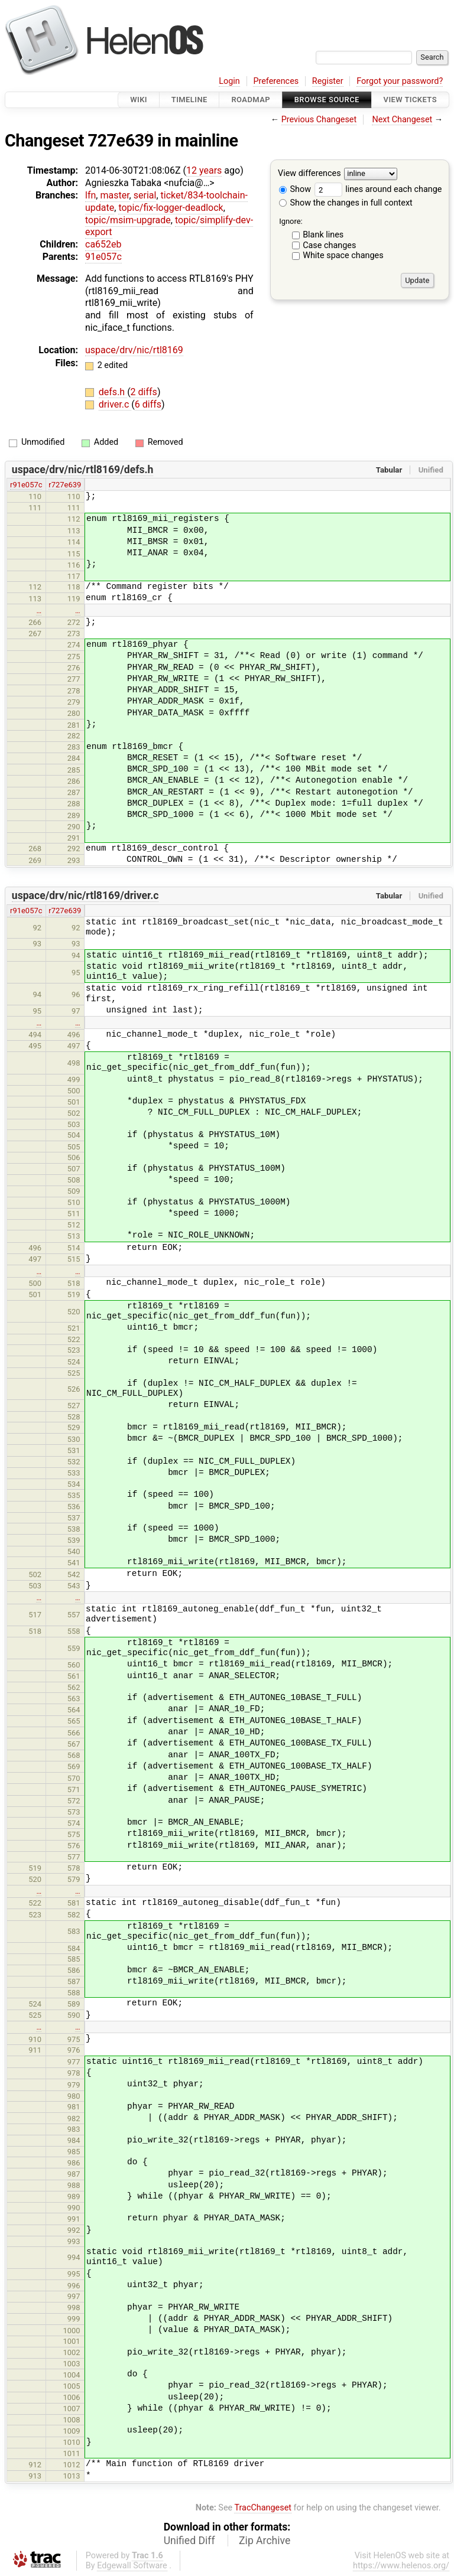 This screenshot has height=2576, width=454. I want to click on White space changes, so click(343, 255).